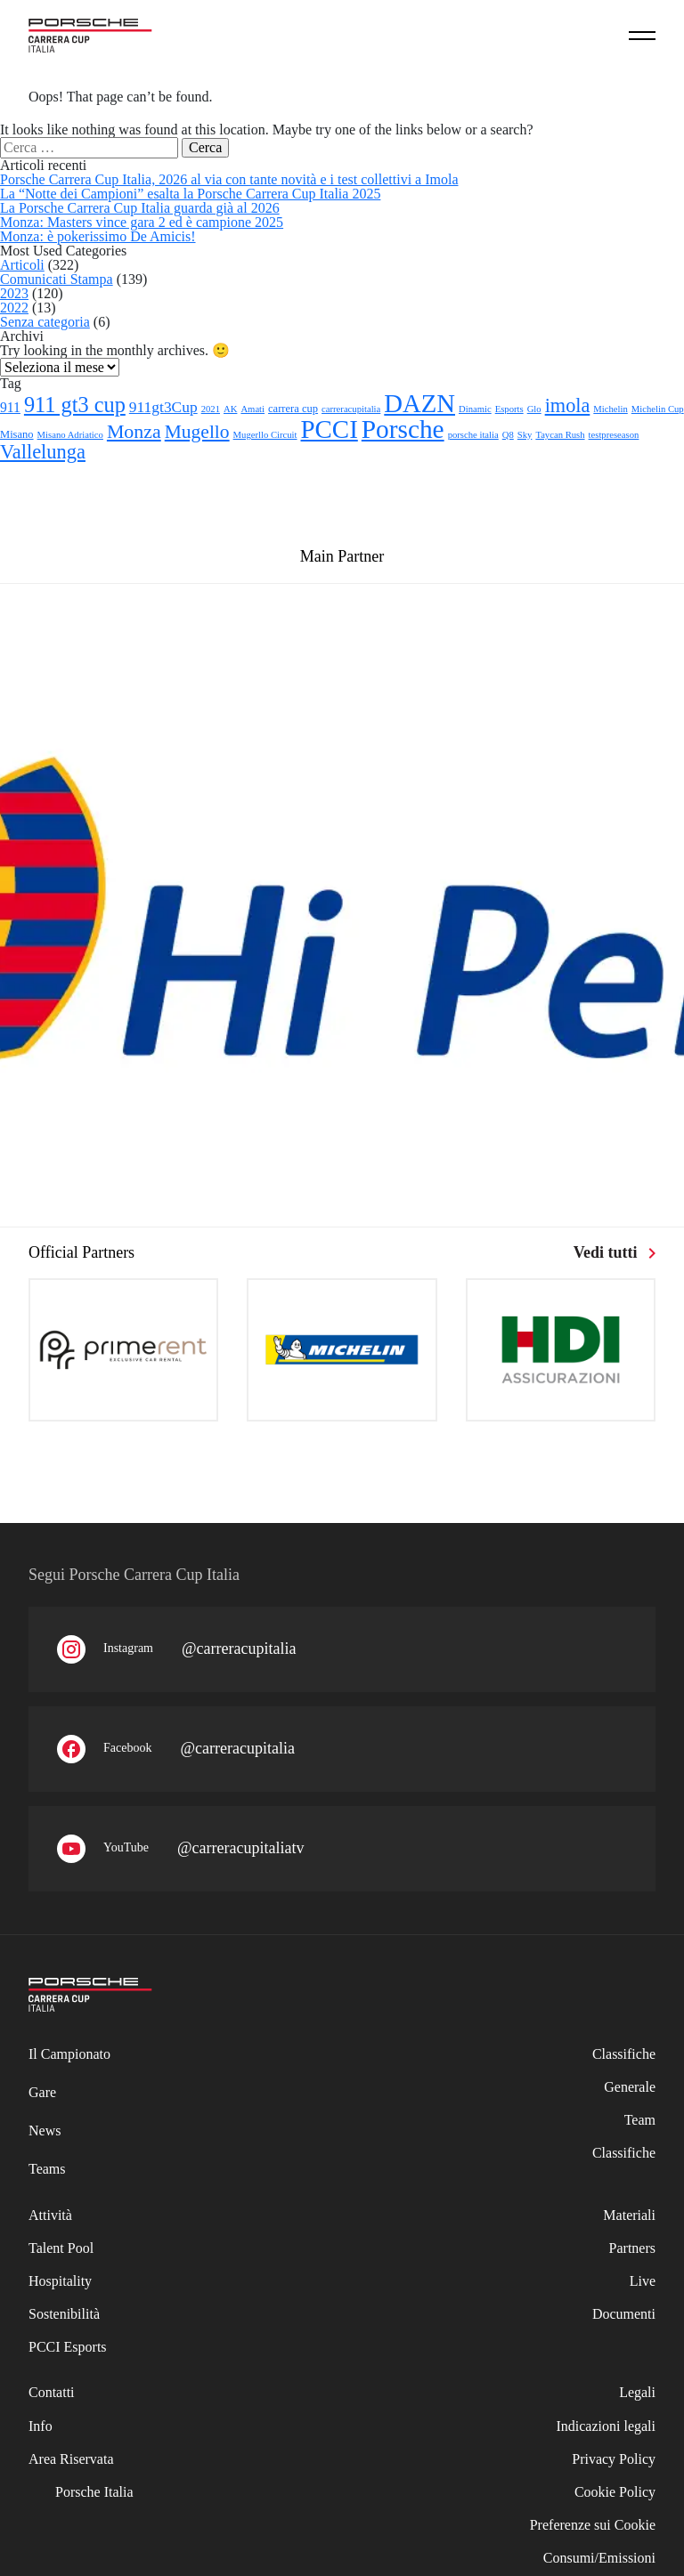 This screenshot has height=2576, width=684. Describe the element at coordinates (94, 2491) in the screenshot. I see `Porsche Italia` at that location.